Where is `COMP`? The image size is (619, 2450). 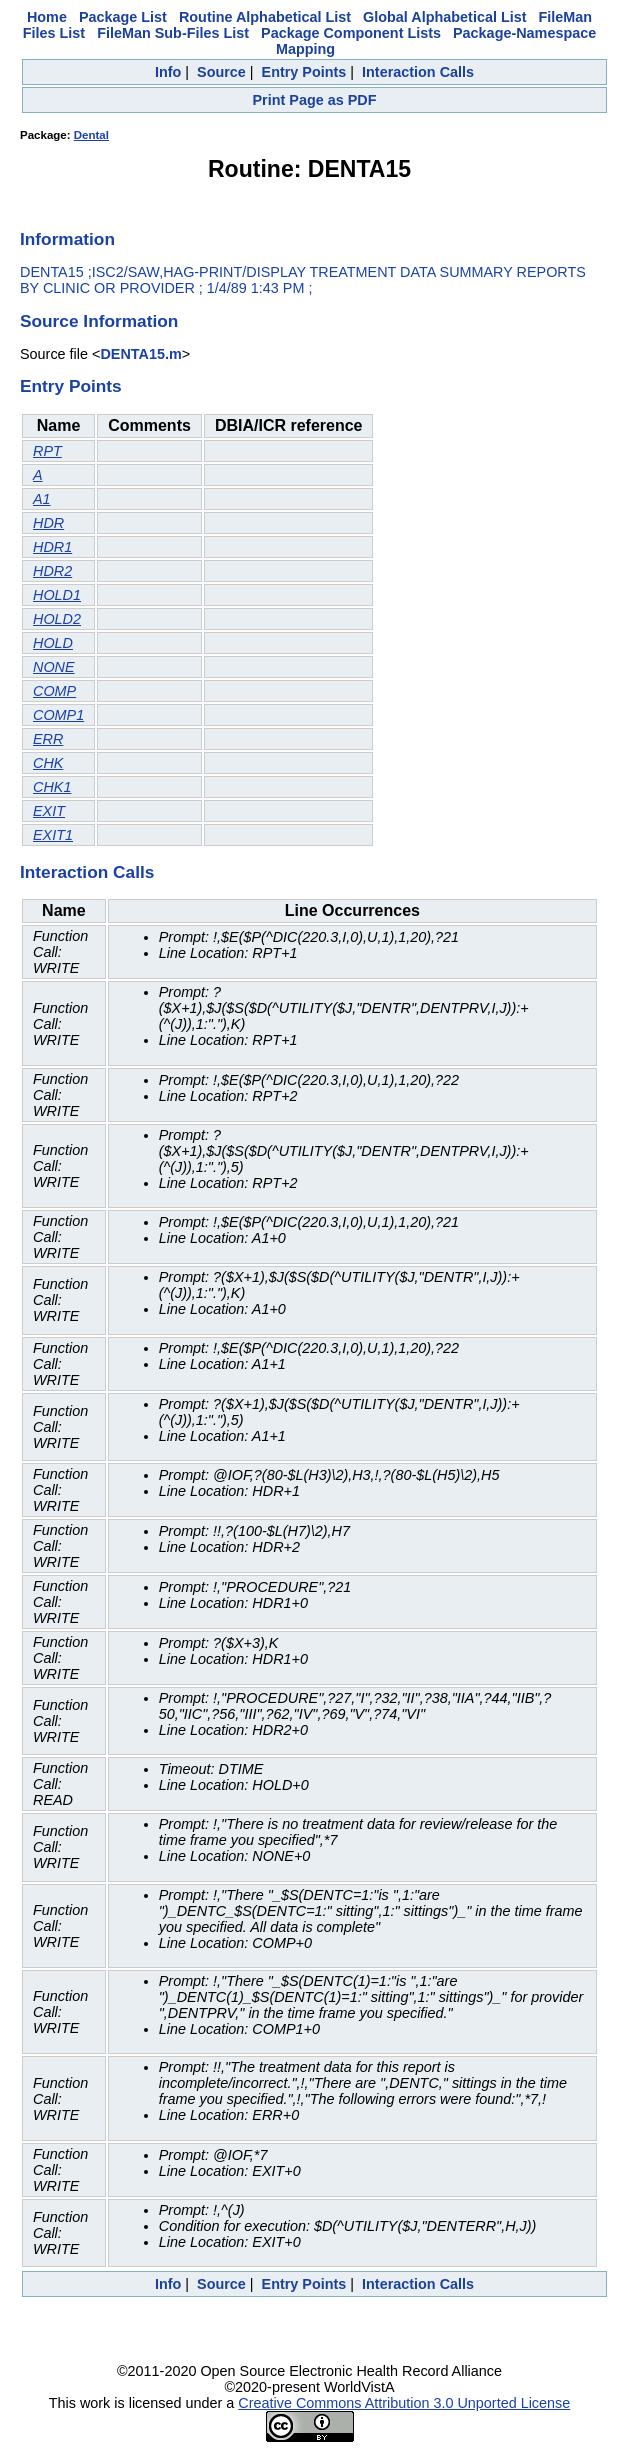 COMP is located at coordinates (54, 691).